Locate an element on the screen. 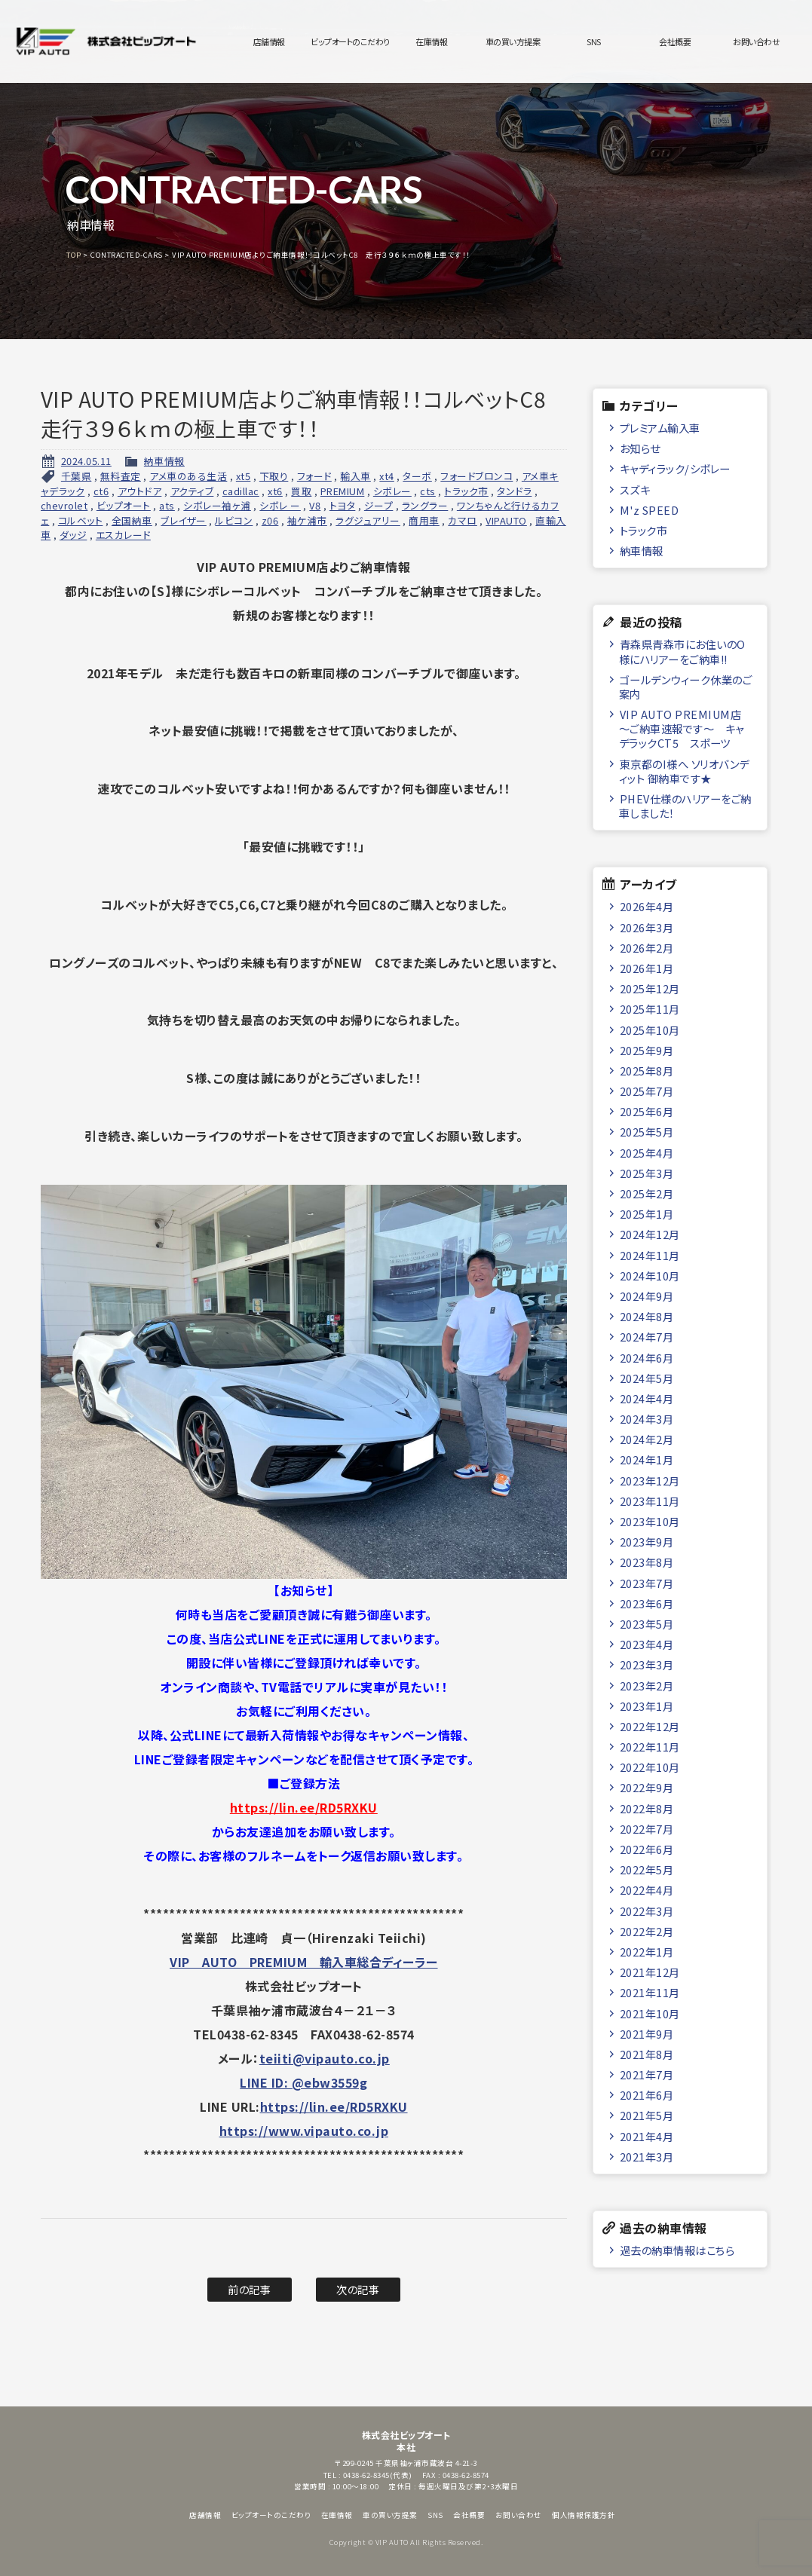  2023年12月 is located at coordinates (650, 1480).